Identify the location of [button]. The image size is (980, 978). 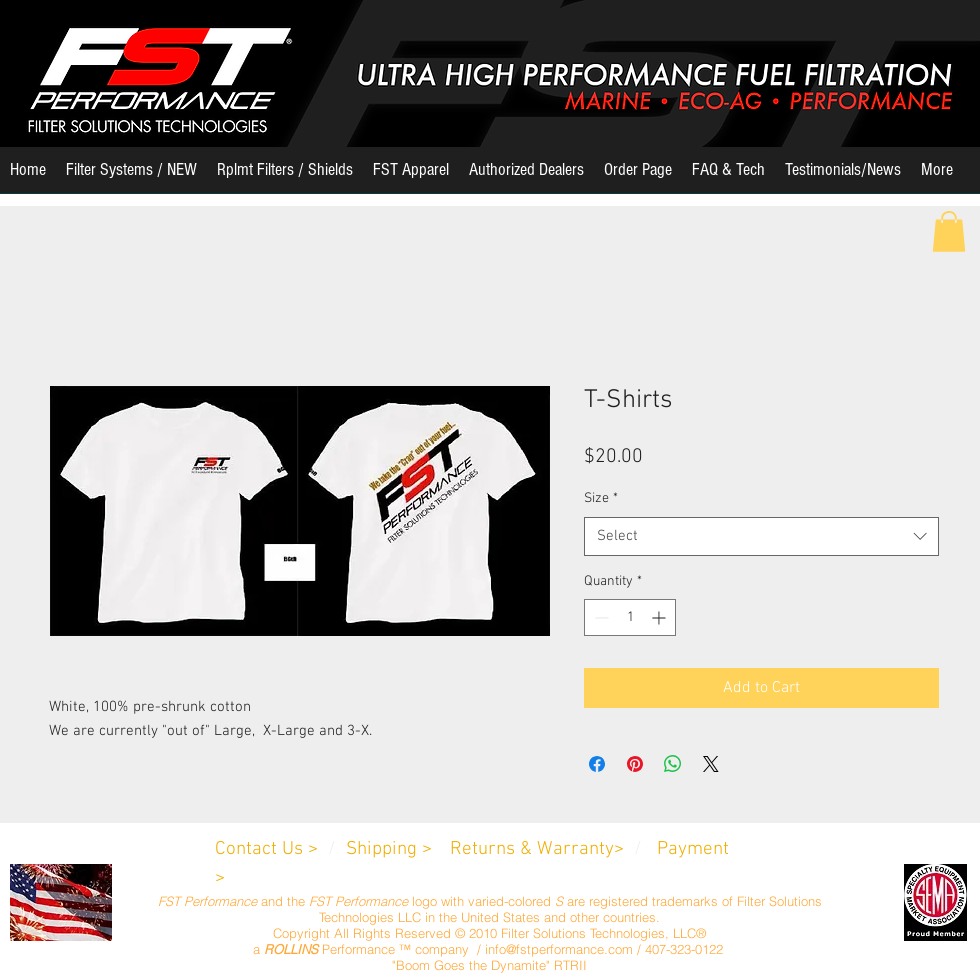
(131, 176).